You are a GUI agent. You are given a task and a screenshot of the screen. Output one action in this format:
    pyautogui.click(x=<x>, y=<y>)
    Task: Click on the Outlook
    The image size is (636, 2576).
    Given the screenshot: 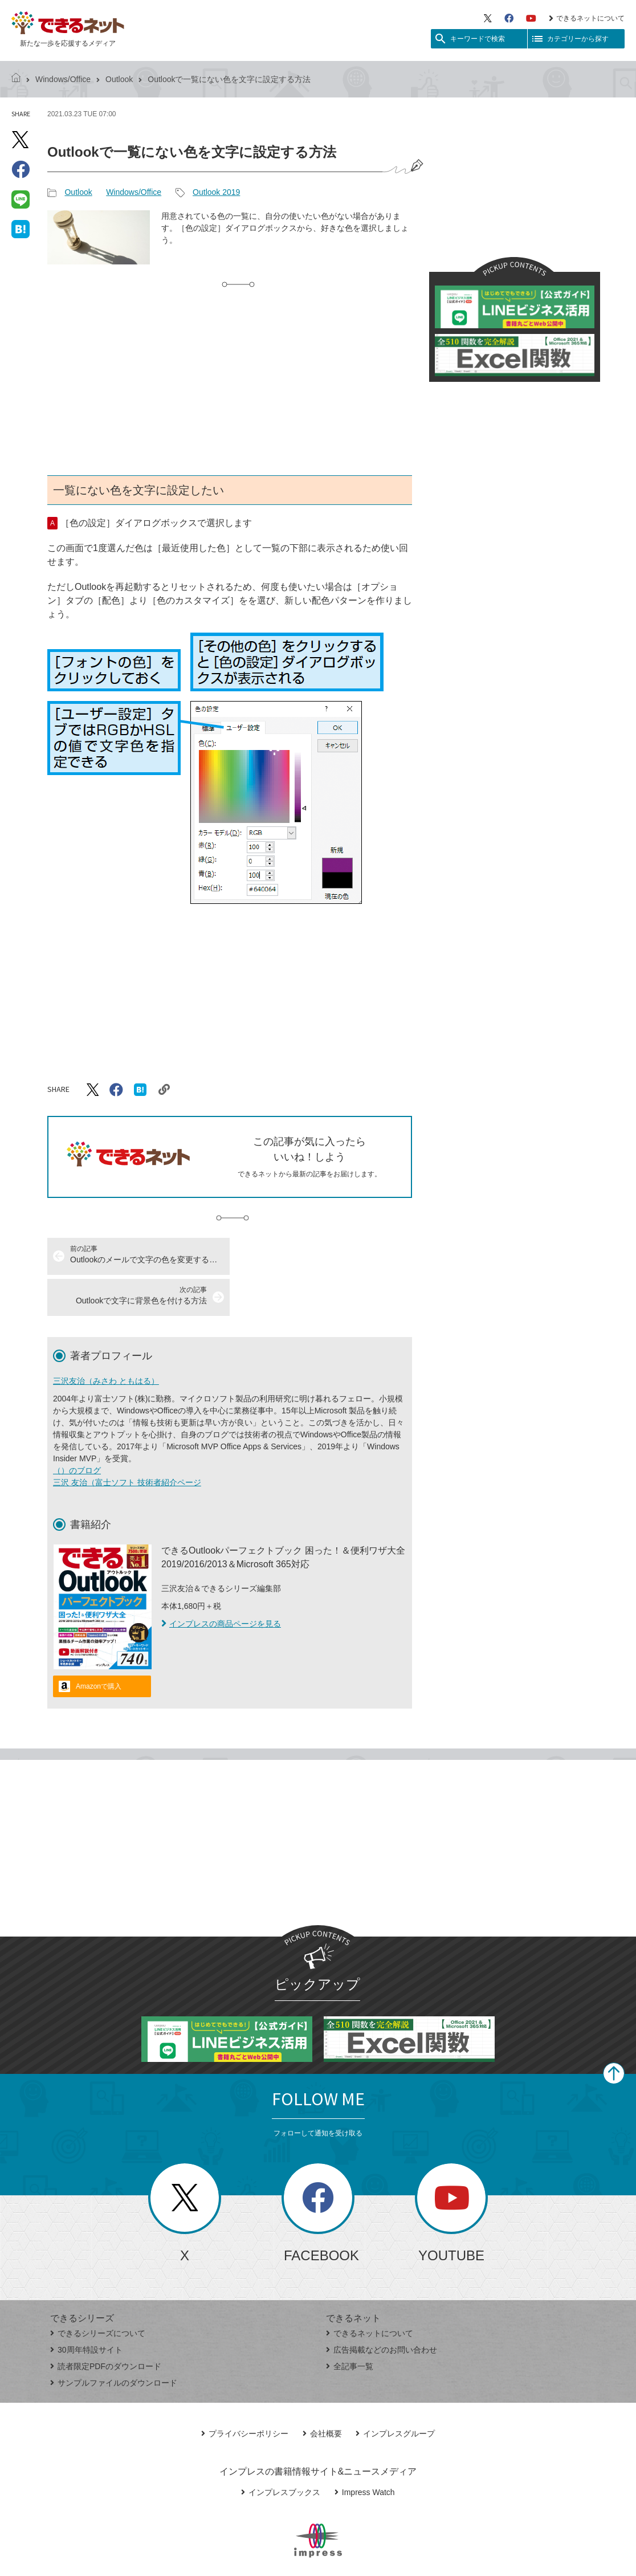 What is the action you would take?
    pyautogui.click(x=119, y=79)
    